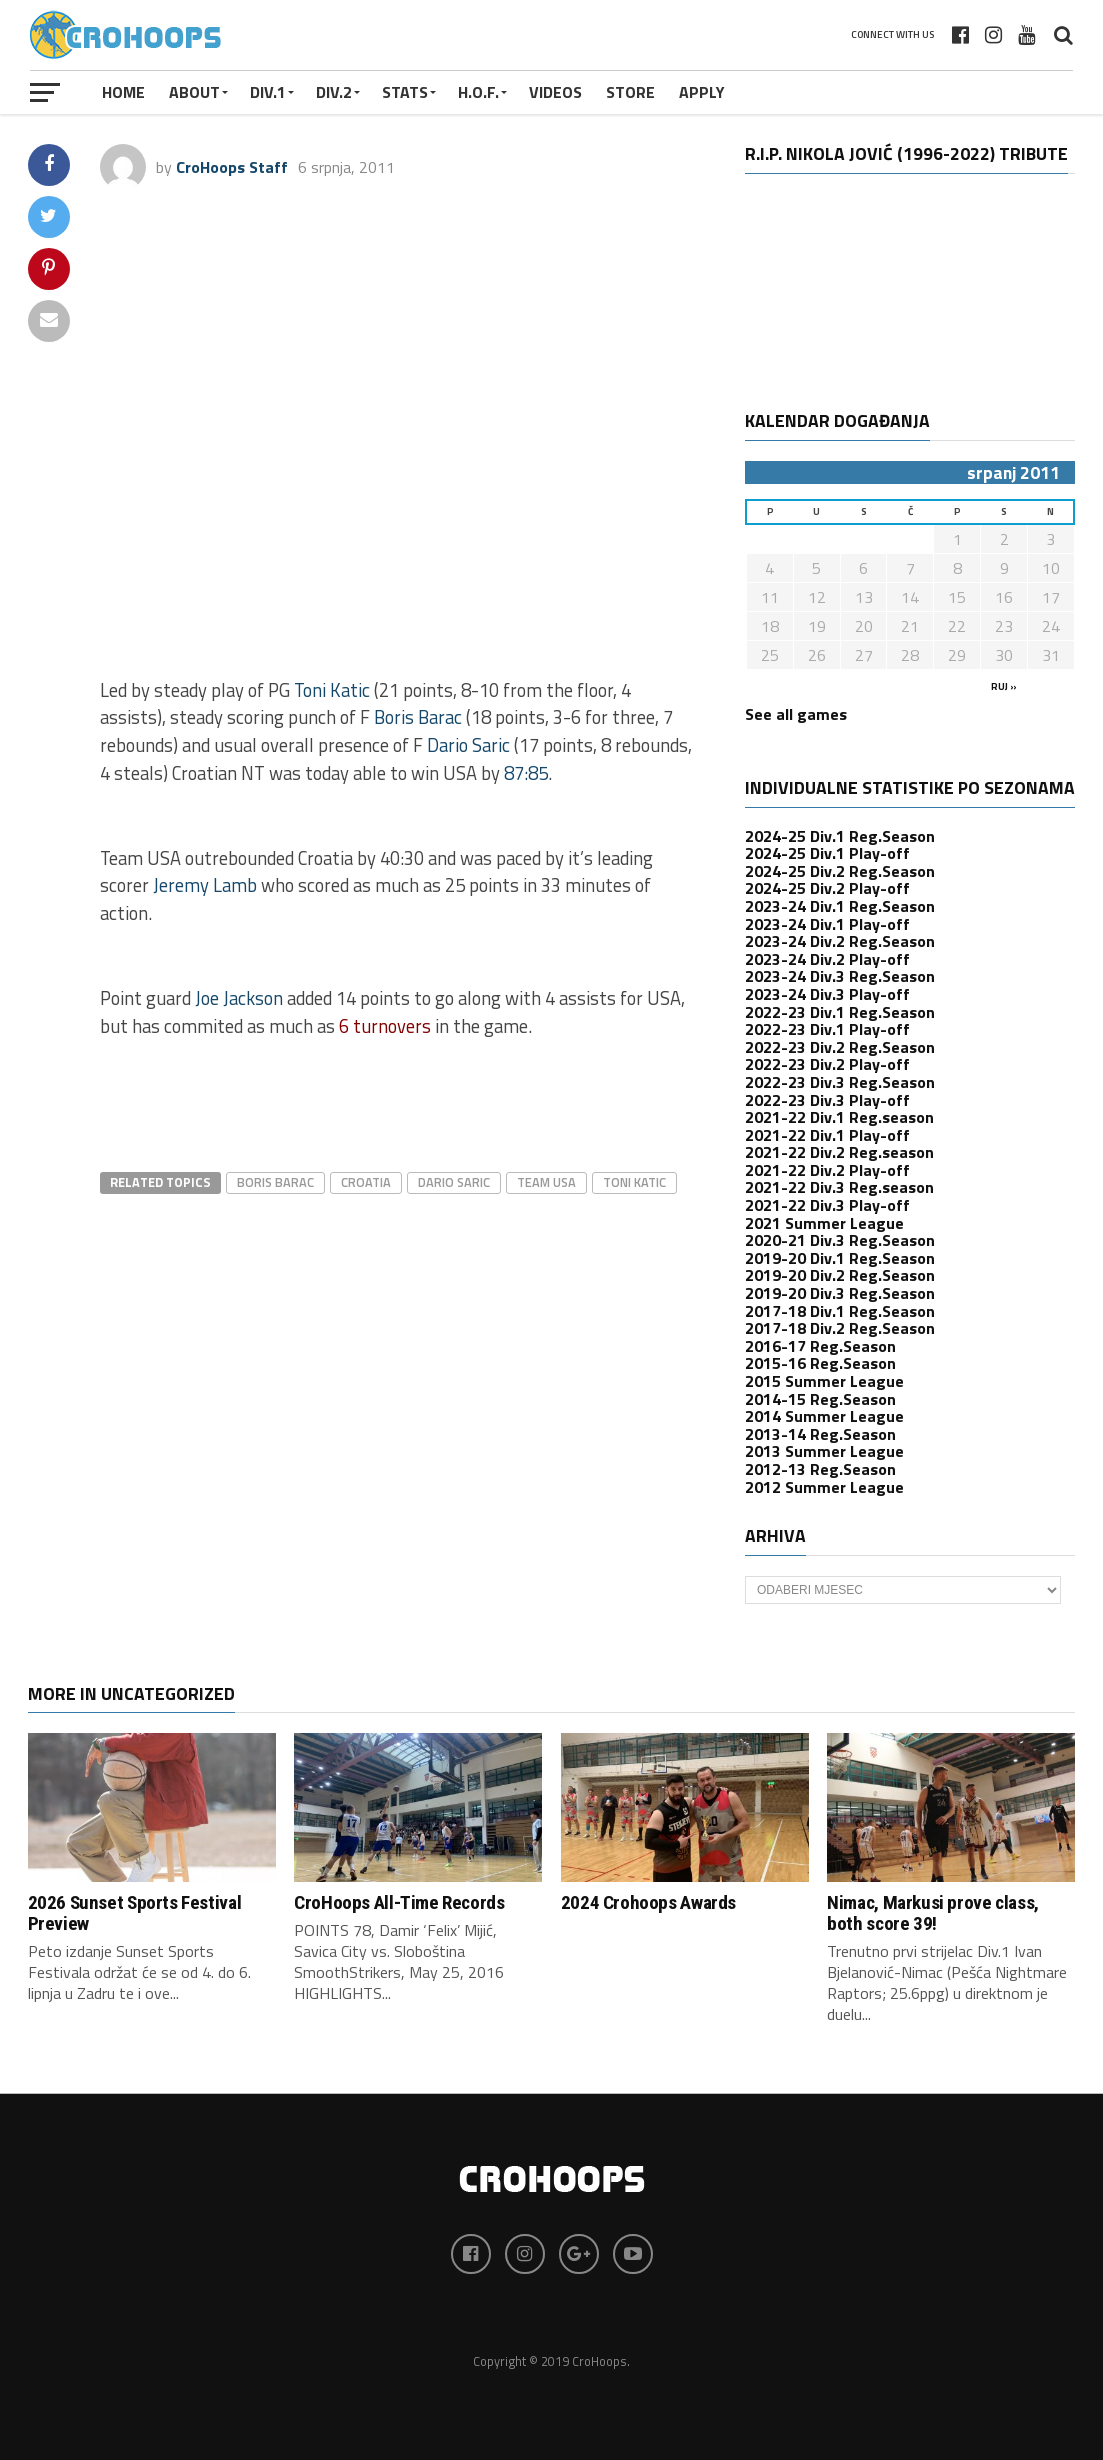 Image resolution: width=1103 pixels, height=2460 pixels. Describe the element at coordinates (630, 92) in the screenshot. I see `STORE` at that location.